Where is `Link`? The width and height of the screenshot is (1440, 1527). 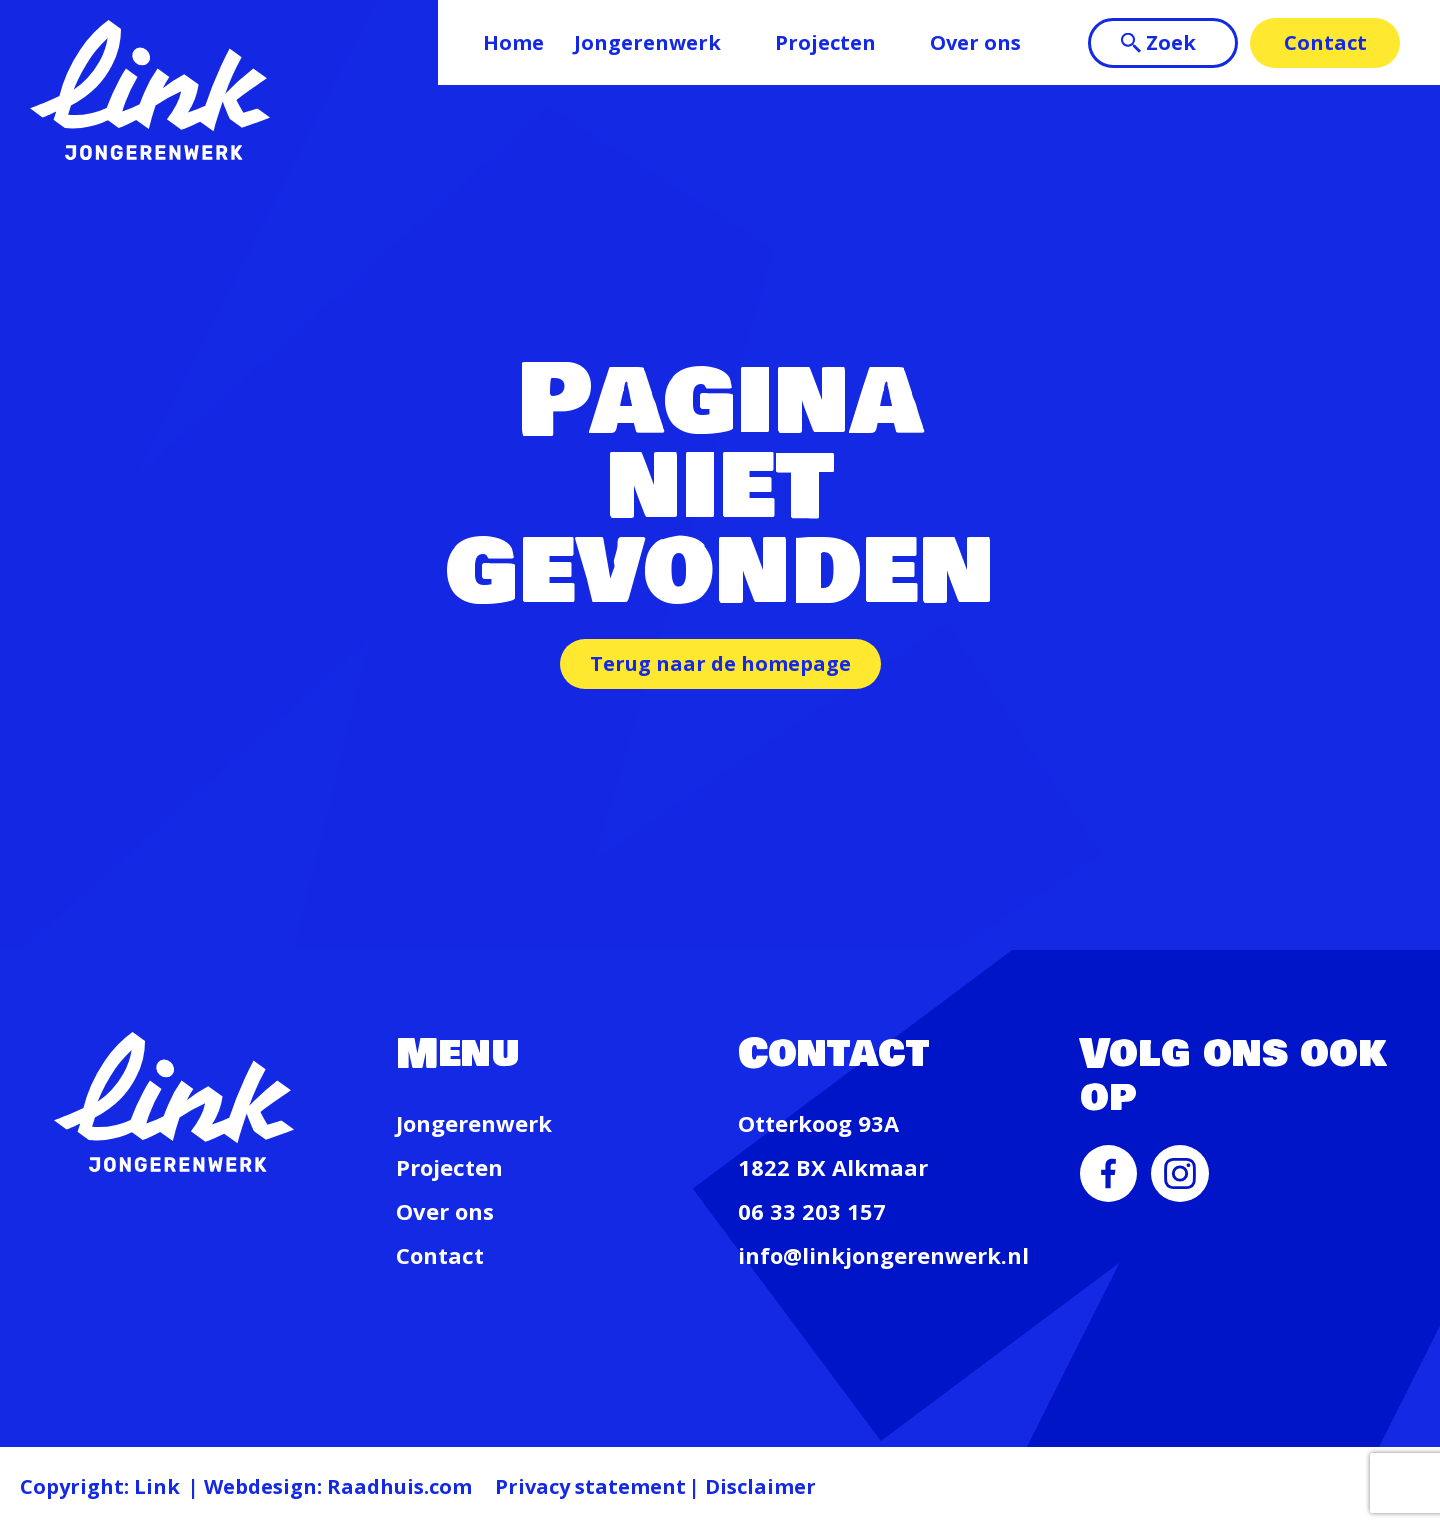 Link is located at coordinates (157, 1486).